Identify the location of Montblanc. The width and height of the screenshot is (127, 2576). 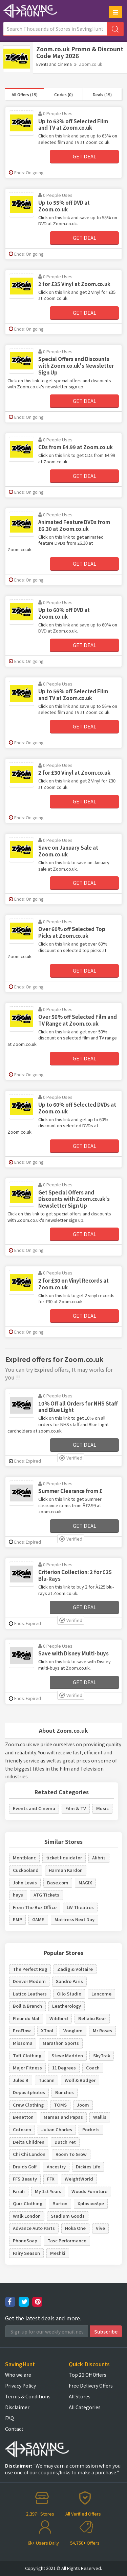
(24, 1857).